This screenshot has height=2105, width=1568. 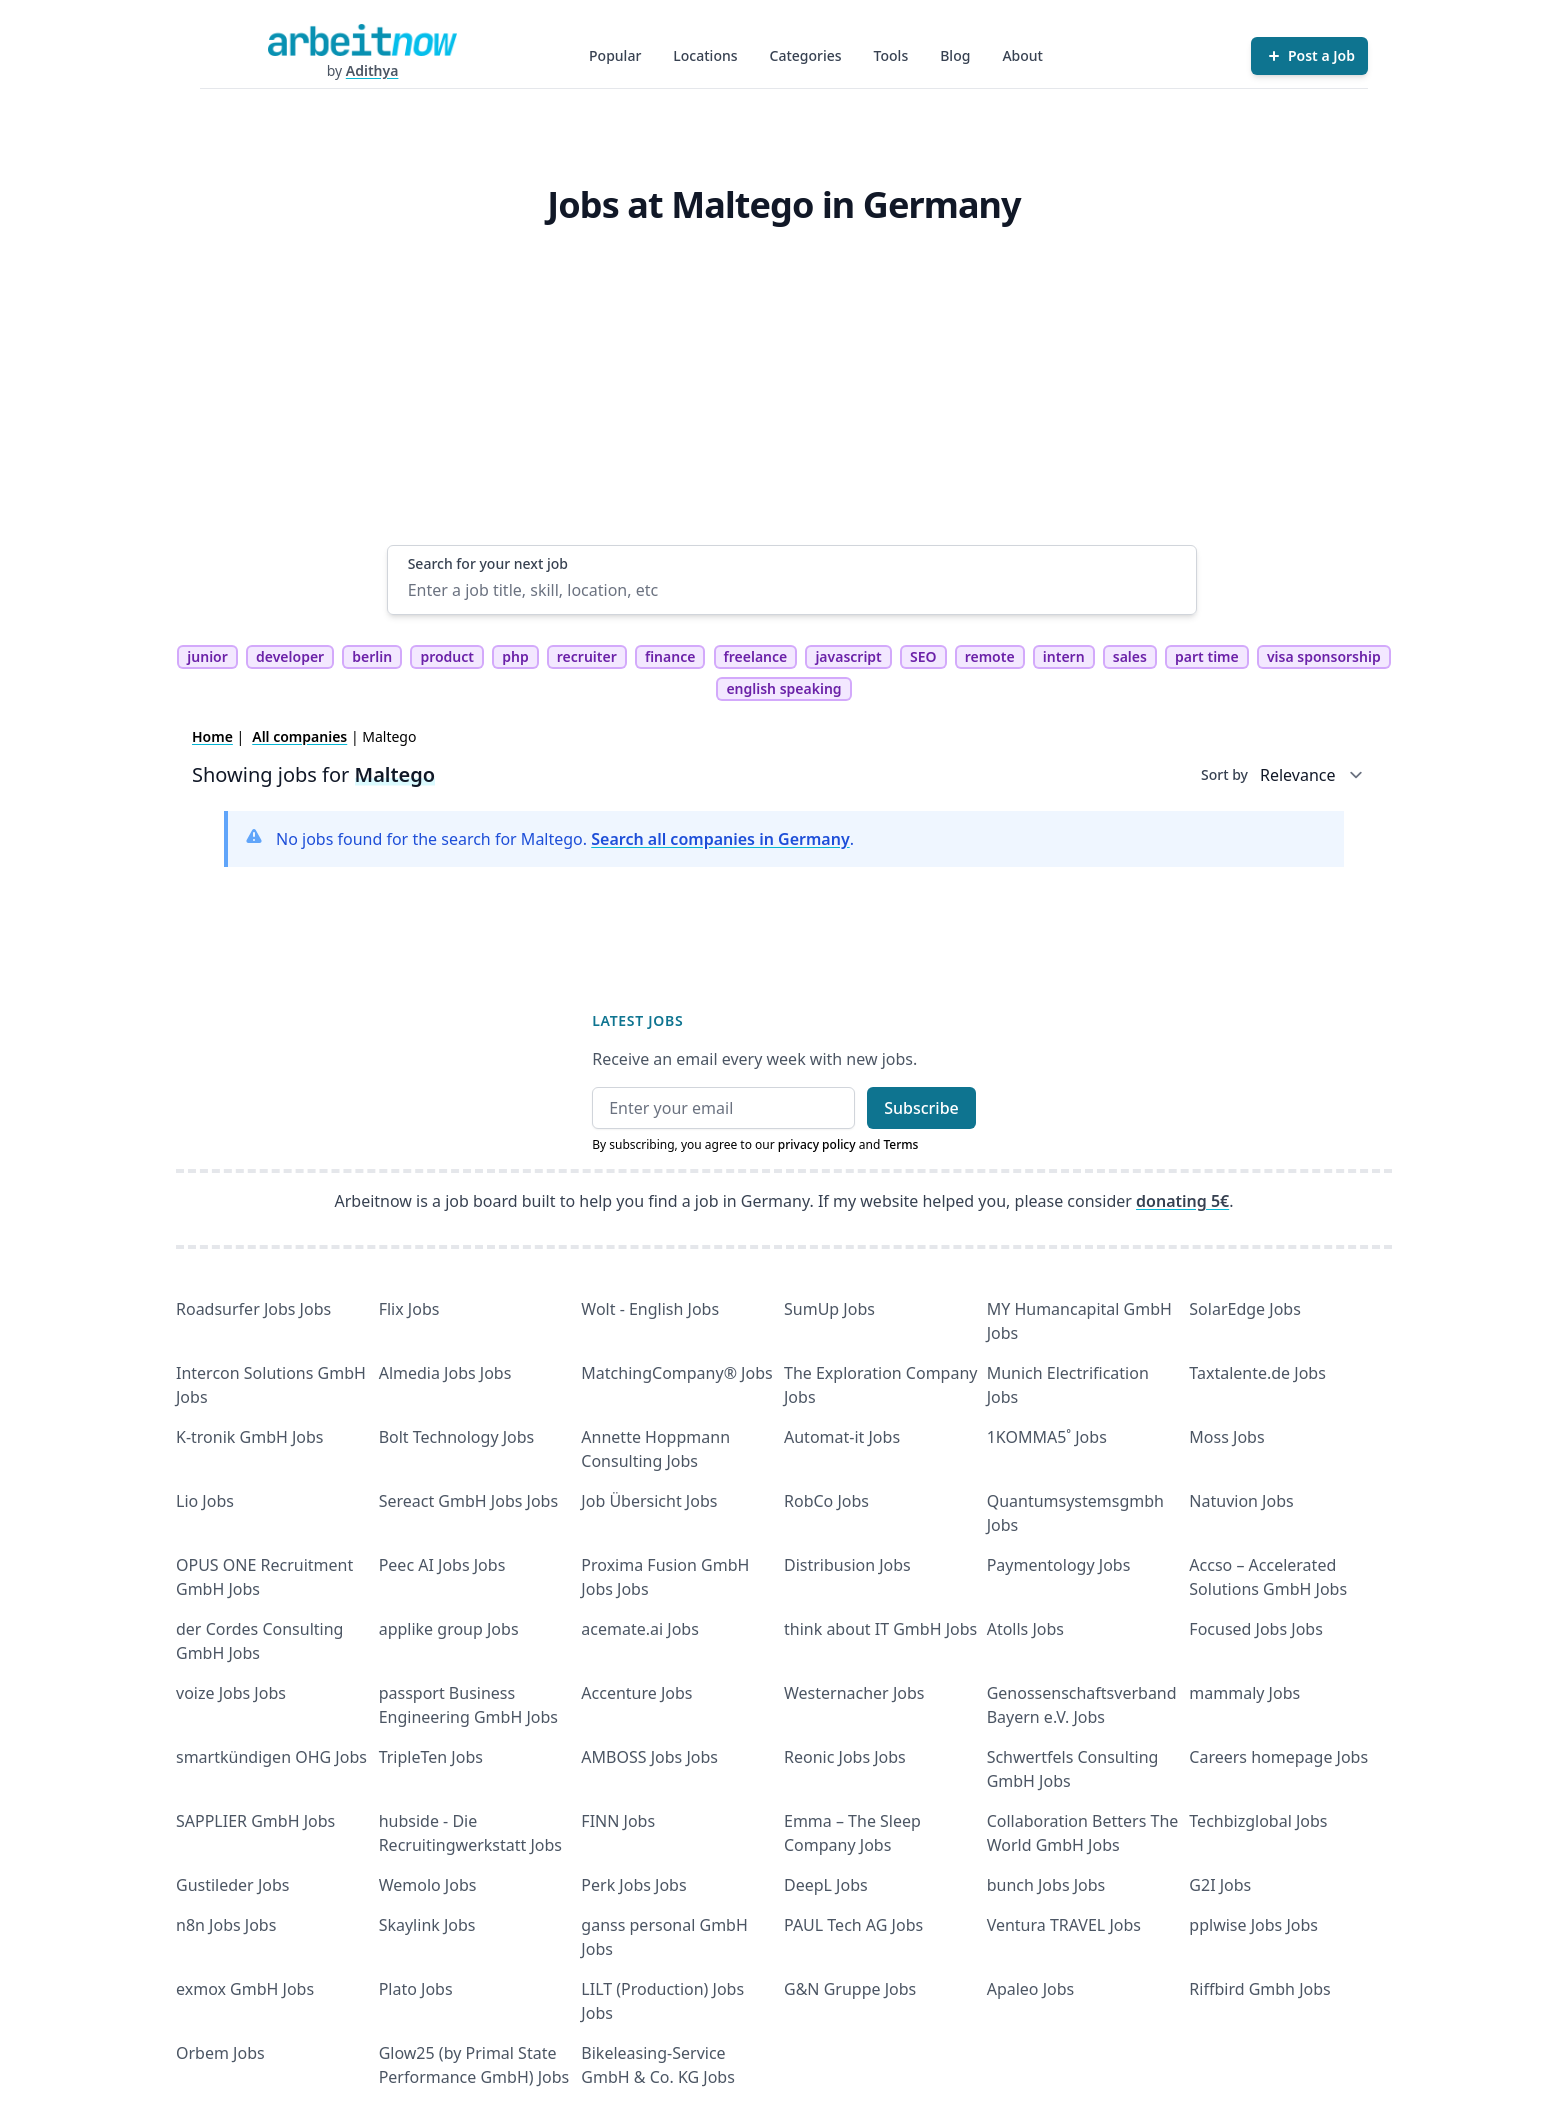 What do you see at coordinates (1046, 1885) in the screenshot?
I see `bunch Jobs Jobs` at bounding box center [1046, 1885].